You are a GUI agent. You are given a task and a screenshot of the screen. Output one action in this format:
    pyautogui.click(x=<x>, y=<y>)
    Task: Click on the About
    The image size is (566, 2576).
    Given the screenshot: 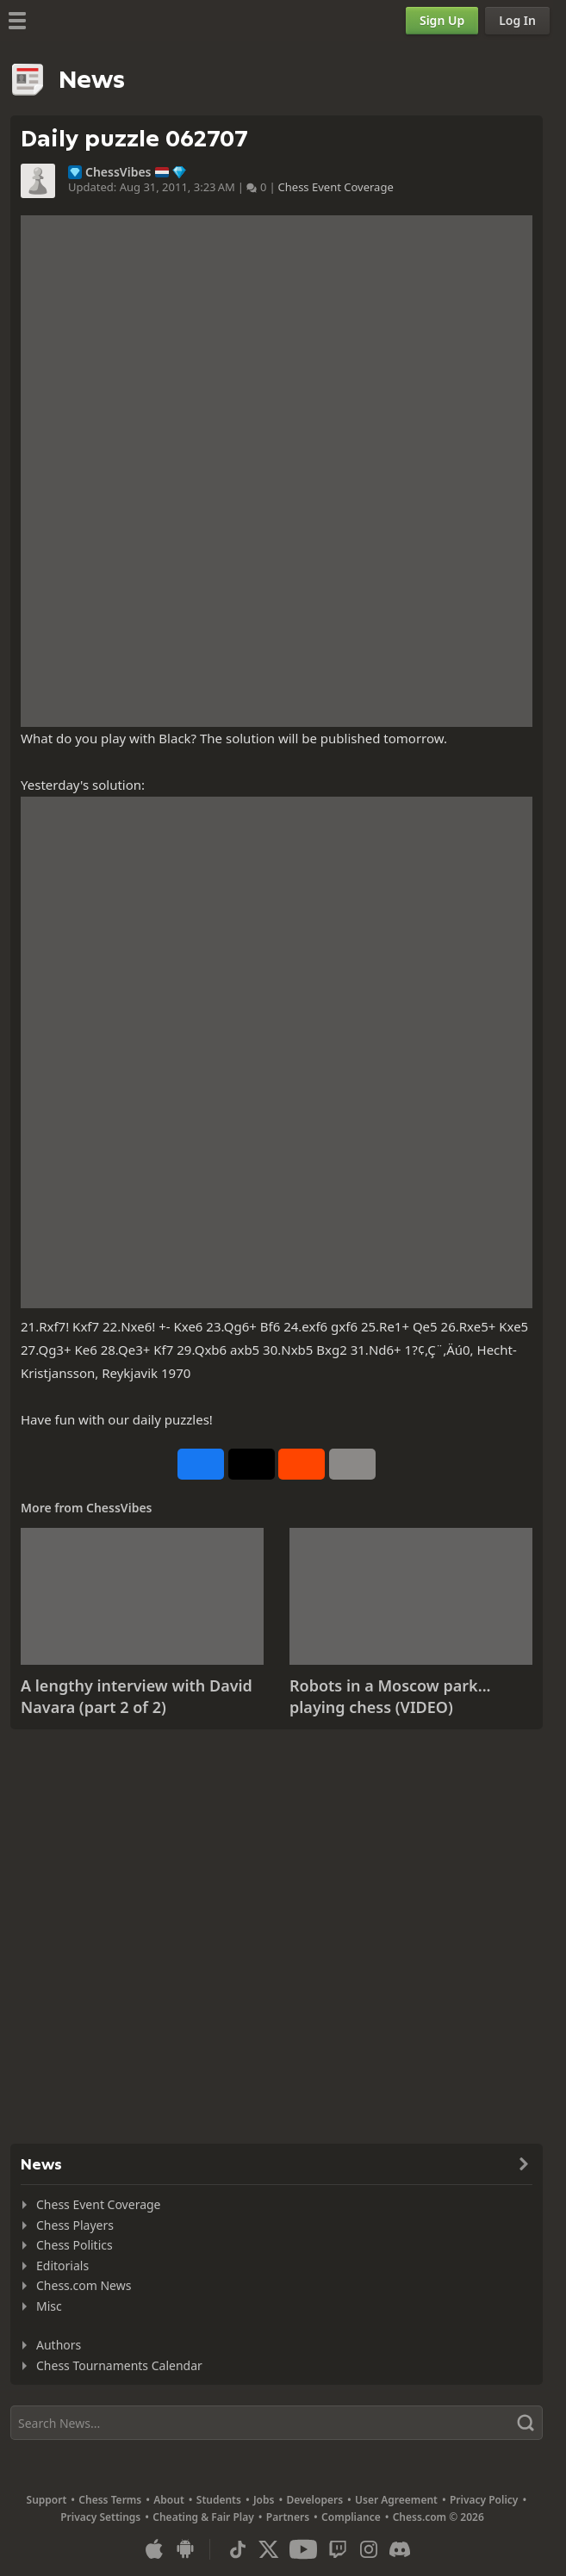 What is the action you would take?
    pyautogui.click(x=168, y=2499)
    